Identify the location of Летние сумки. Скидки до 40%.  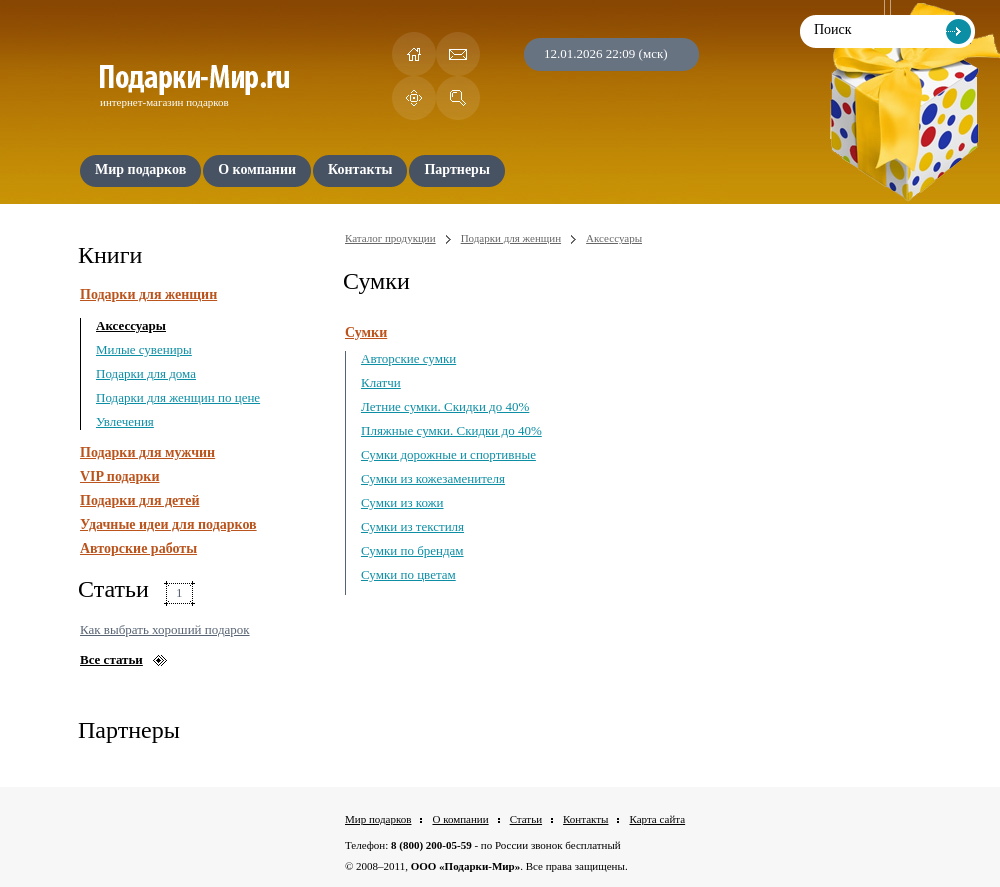
(445, 406).